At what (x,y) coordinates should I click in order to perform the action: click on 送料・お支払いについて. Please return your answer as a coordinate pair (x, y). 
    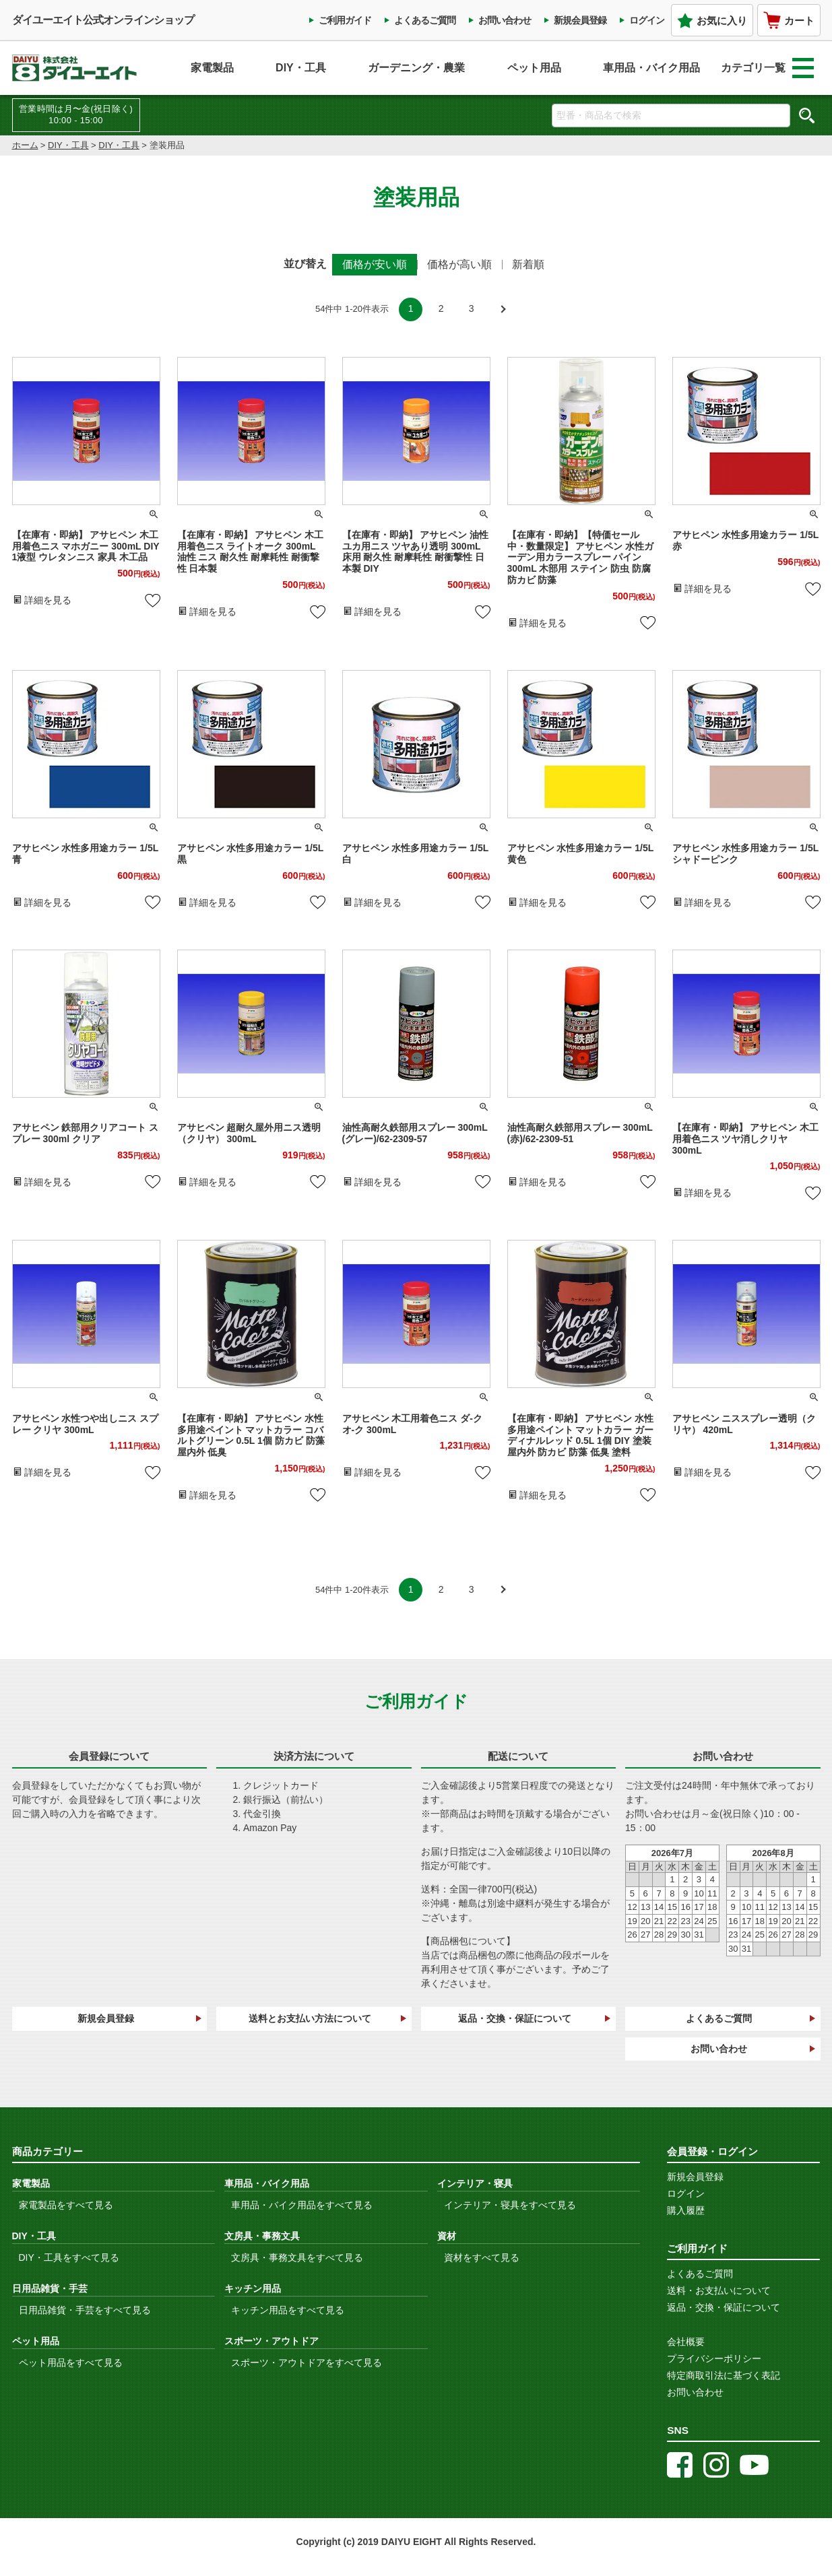
    Looking at the image, I should click on (719, 2290).